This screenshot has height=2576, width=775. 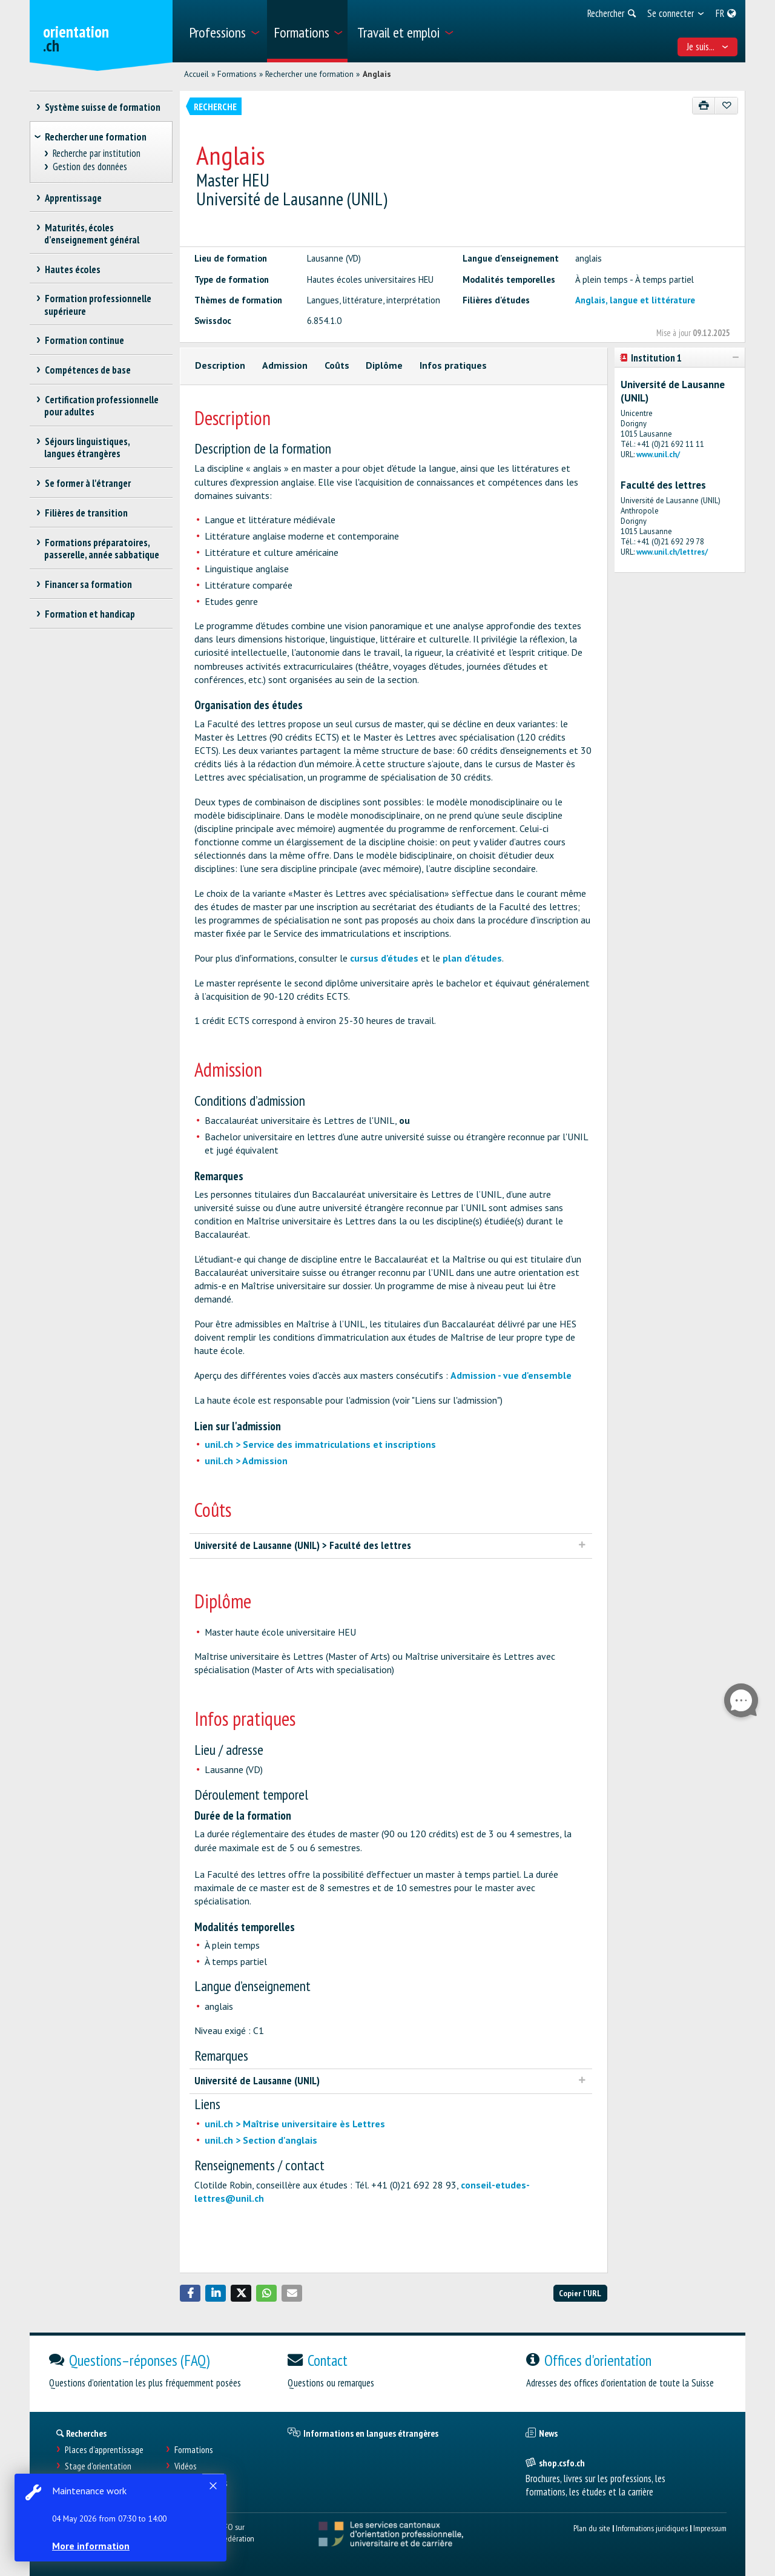 I want to click on Formations préparatoires, passerelle, année sabbatique [treeitem], so click(x=101, y=548).